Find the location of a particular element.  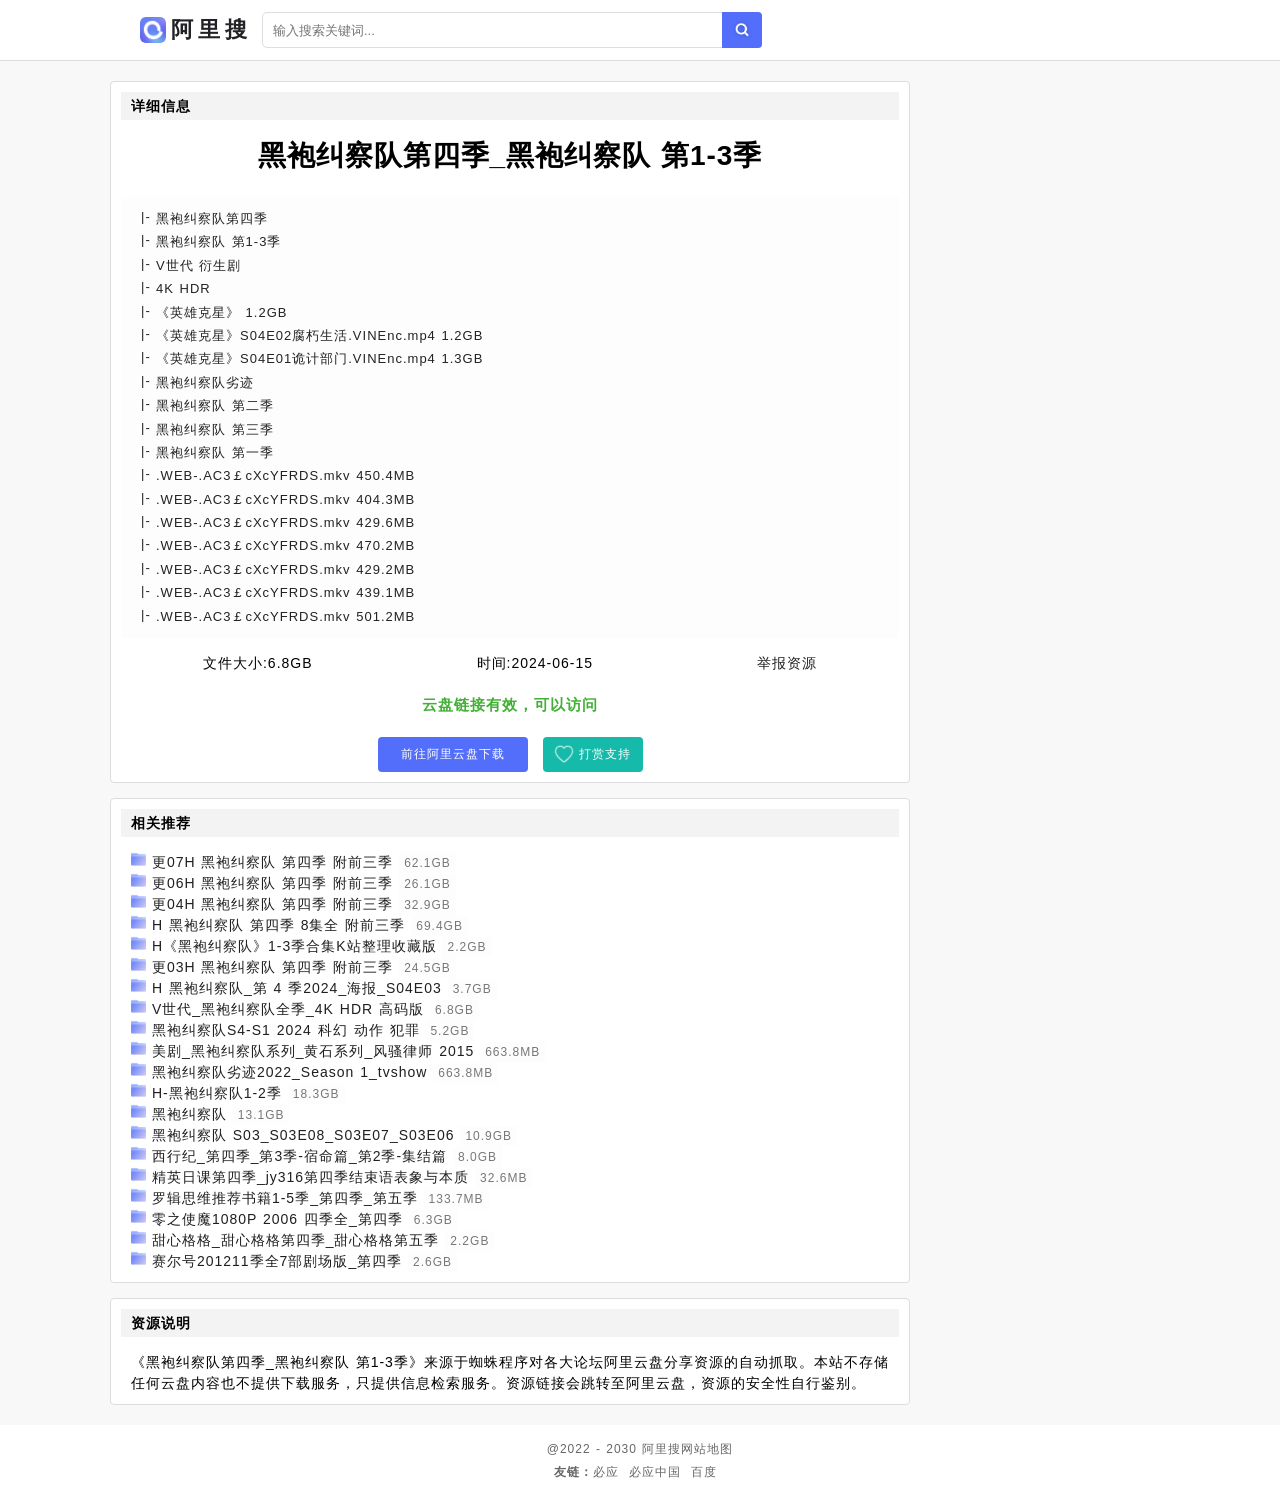

罗辑思维推荐书籍1-5季_第四季_第五季 is located at coordinates (285, 1198).